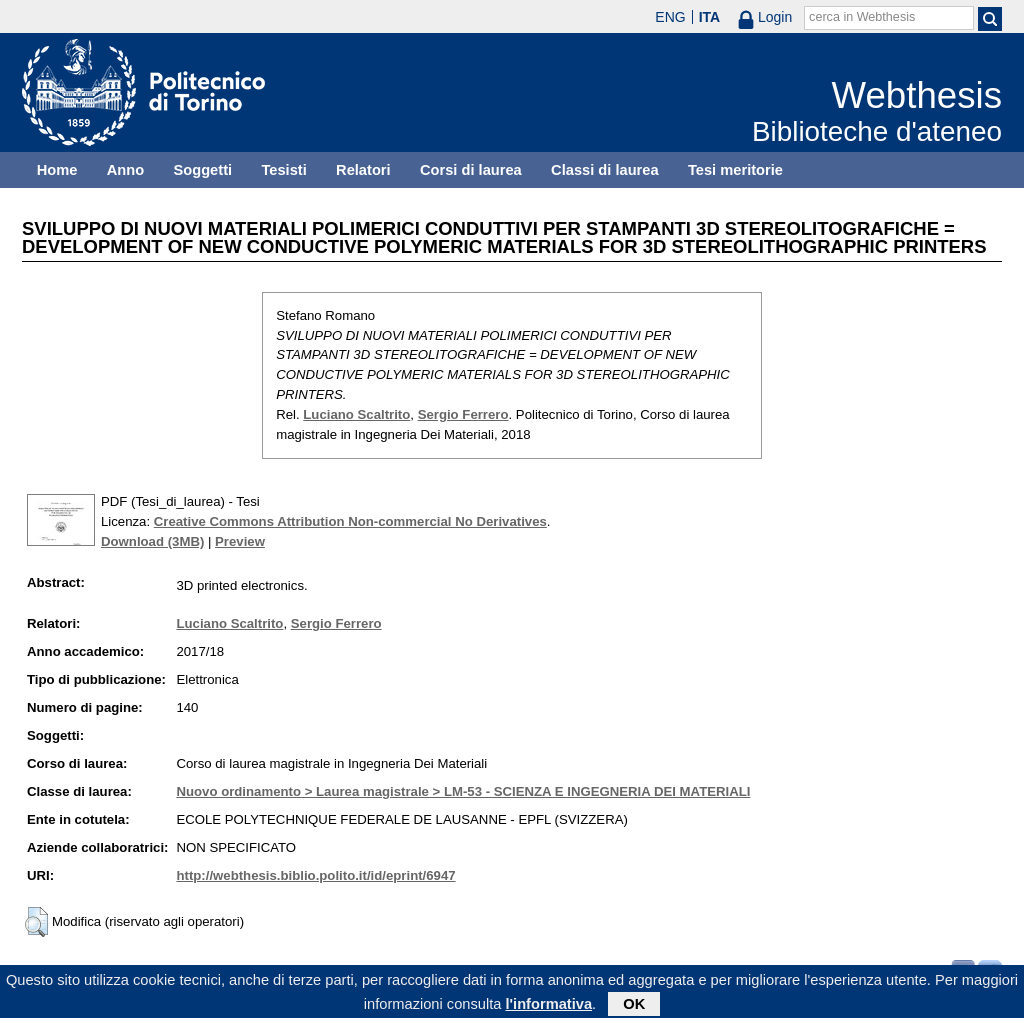  I want to click on ITA, so click(710, 17).